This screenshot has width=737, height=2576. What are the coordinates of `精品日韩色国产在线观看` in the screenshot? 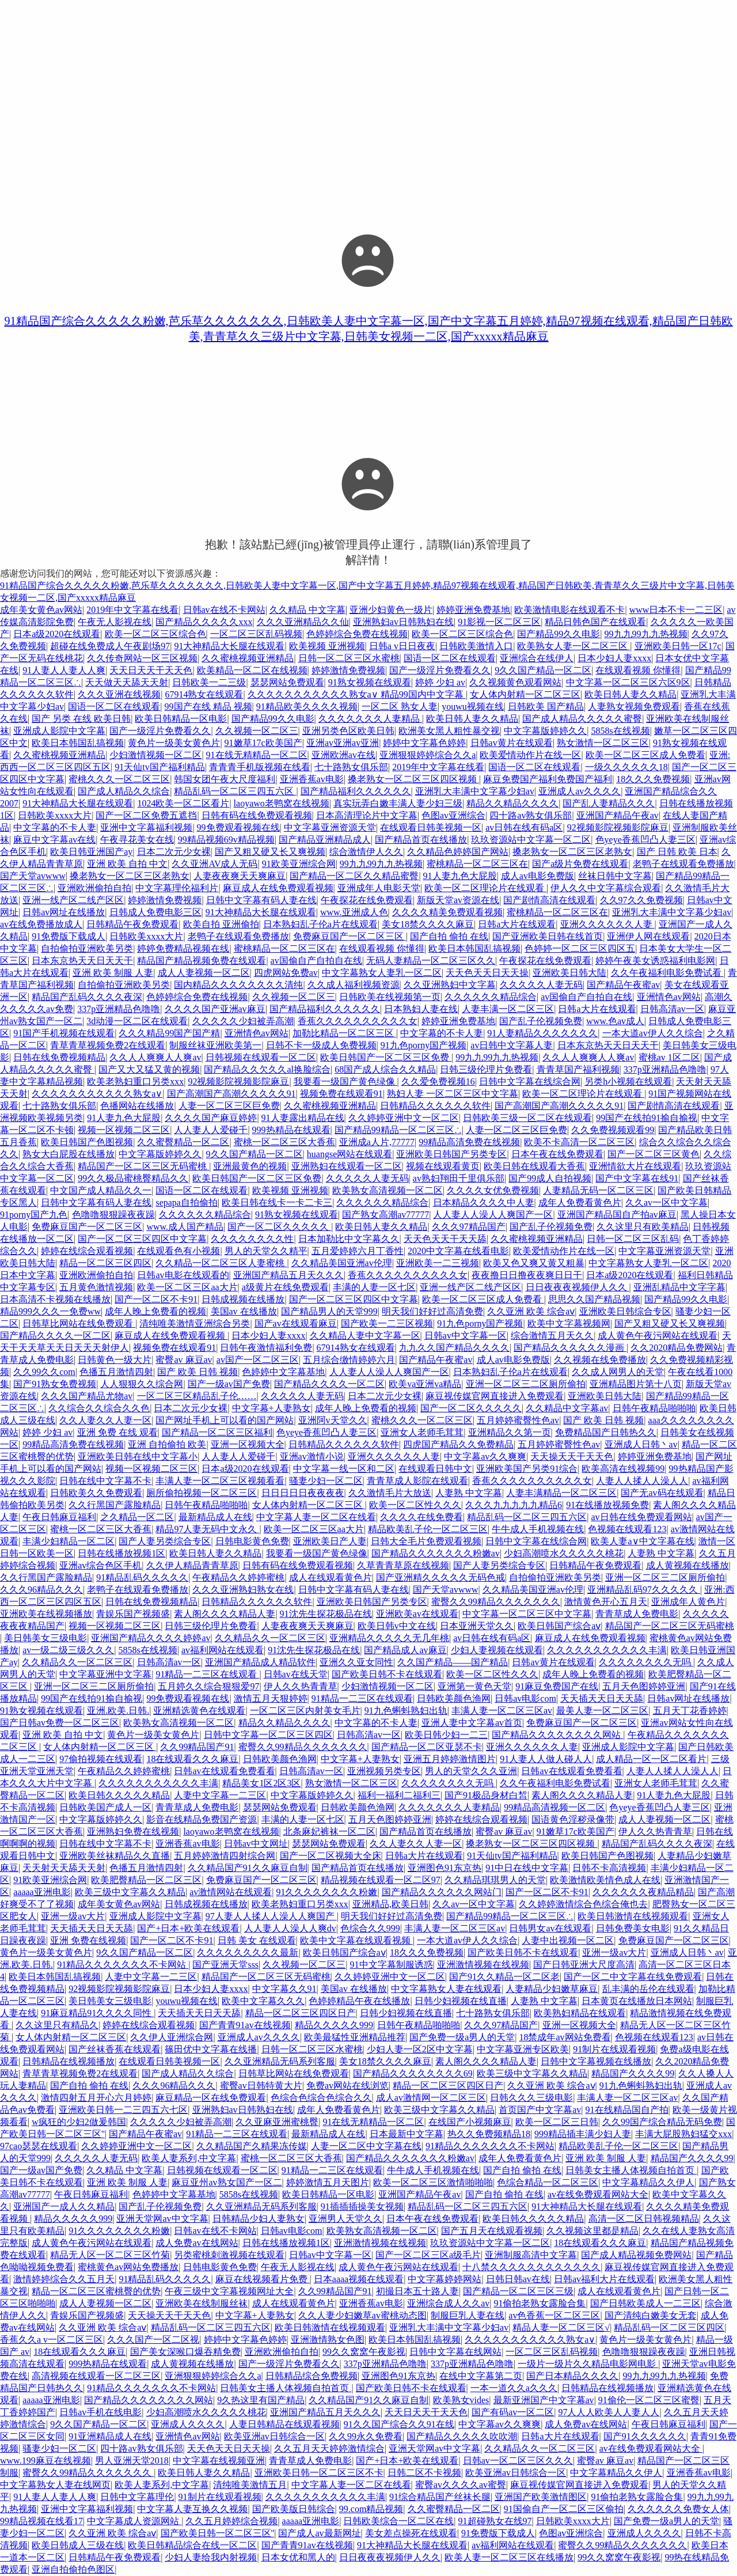 It's located at (595, 622).